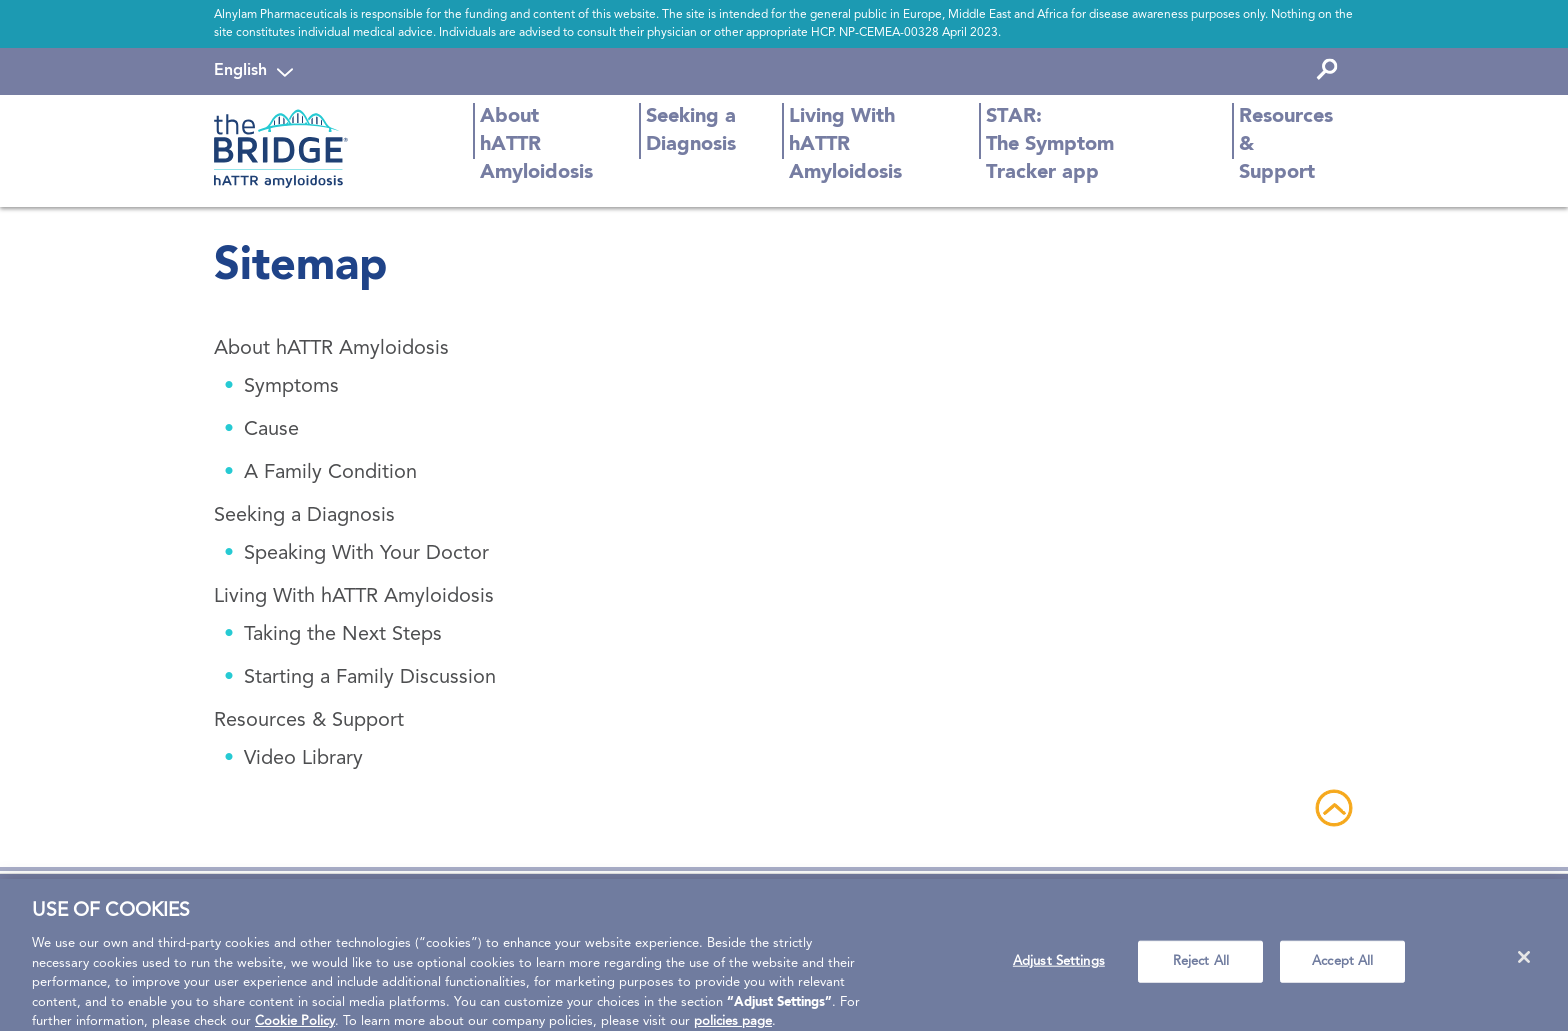 This screenshot has width=1568, height=1031. Describe the element at coordinates (271, 430) in the screenshot. I see `Cause` at that location.